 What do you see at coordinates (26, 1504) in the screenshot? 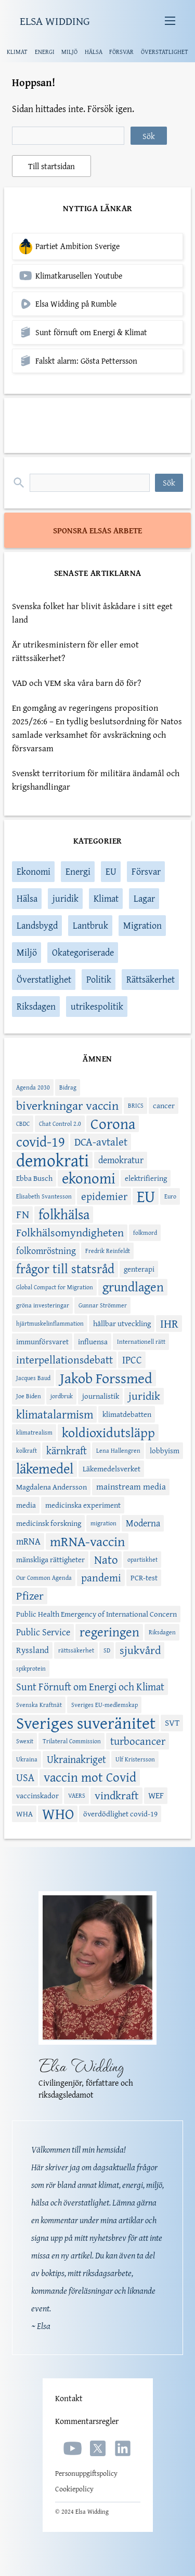
I see `media [media (3 objekt)]` at bounding box center [26, 1504].